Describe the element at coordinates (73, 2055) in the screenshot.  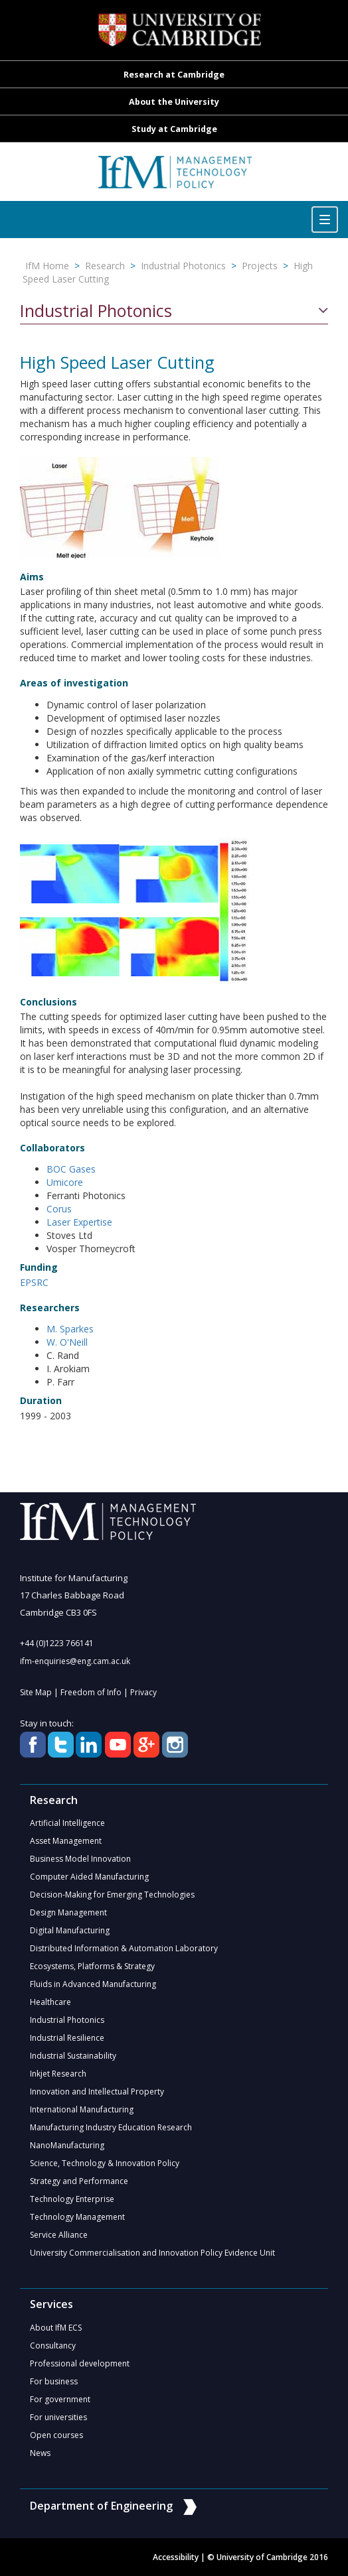
I see `Industrial Sustainability` at that location.